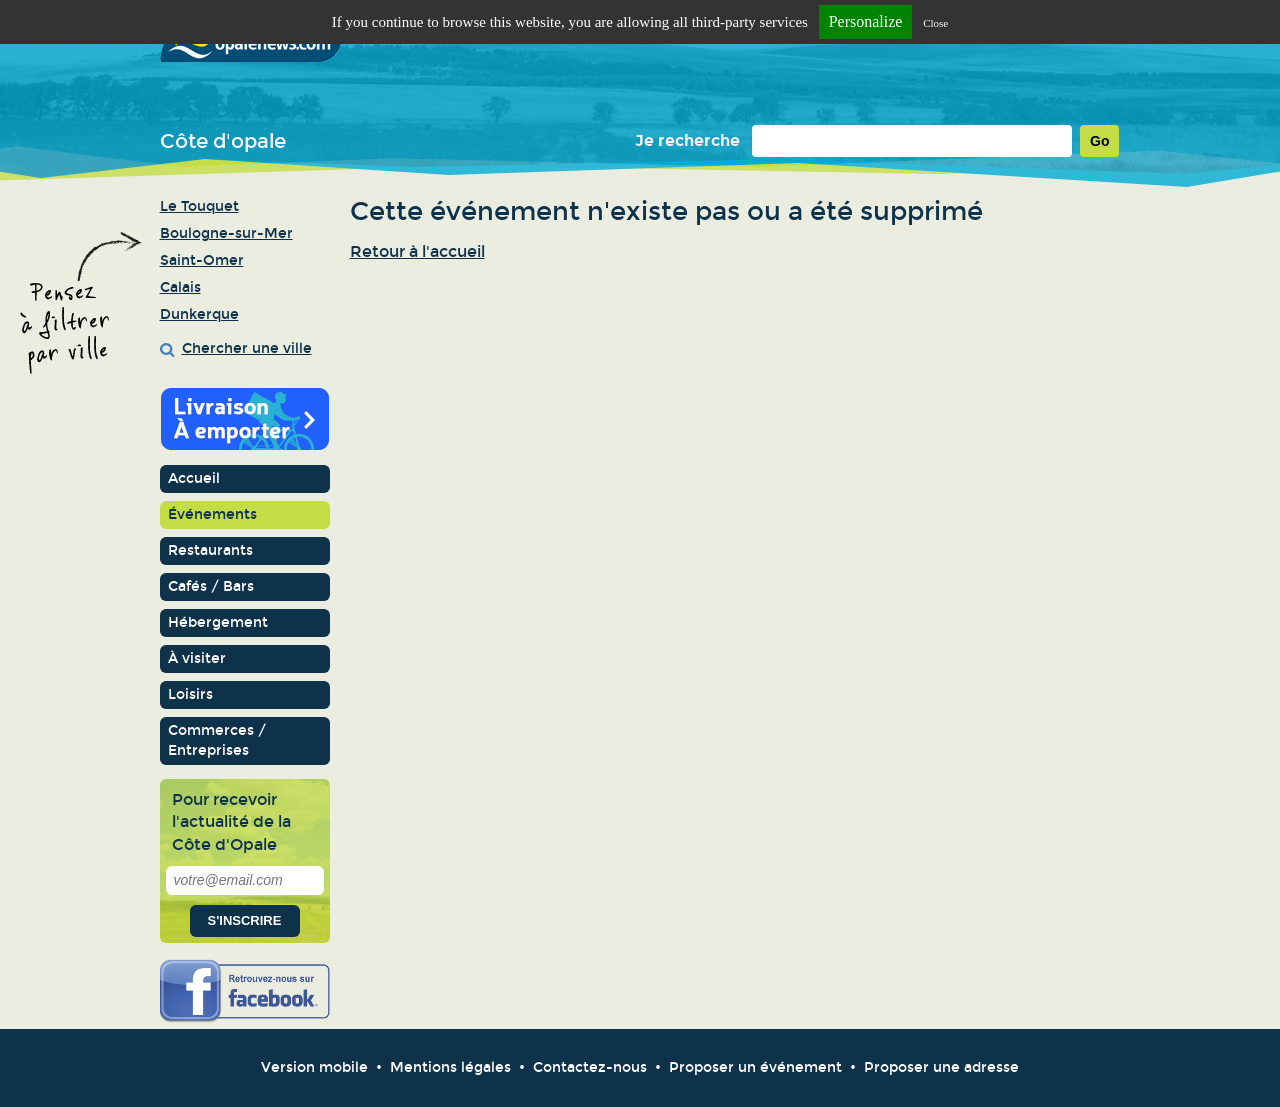  I want to click on Loisirs, so click(190, 694).